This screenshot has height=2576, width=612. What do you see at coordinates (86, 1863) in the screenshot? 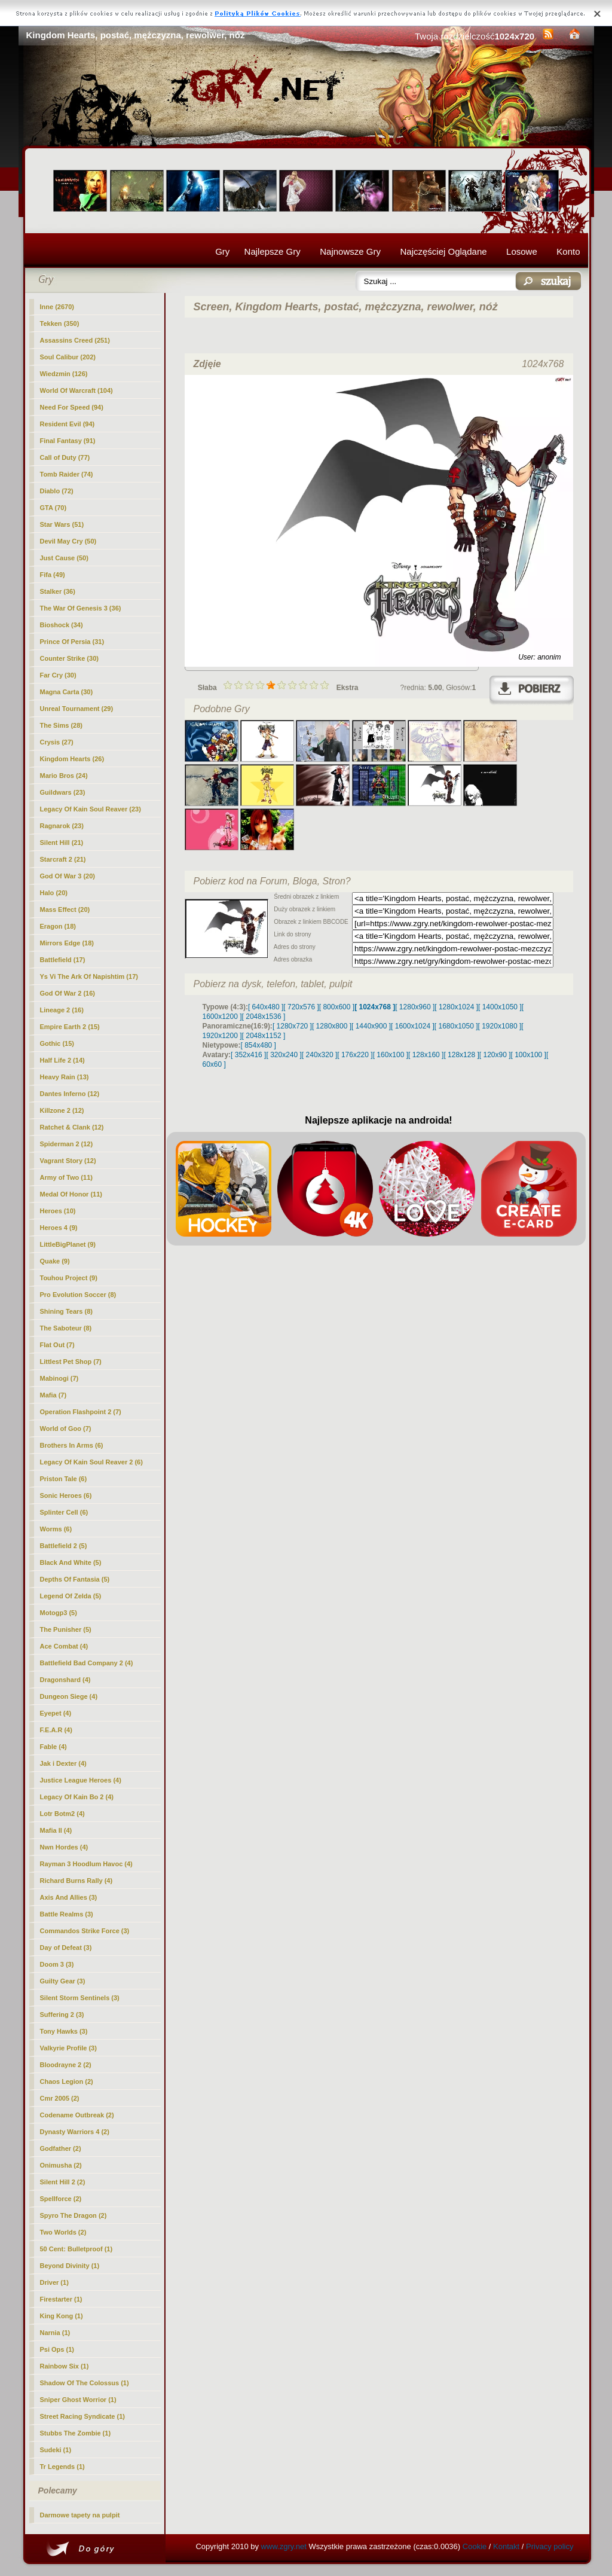
I see `Rayman 3 Hoodlum Havoc (4)` at bounding box center [86, 1863].